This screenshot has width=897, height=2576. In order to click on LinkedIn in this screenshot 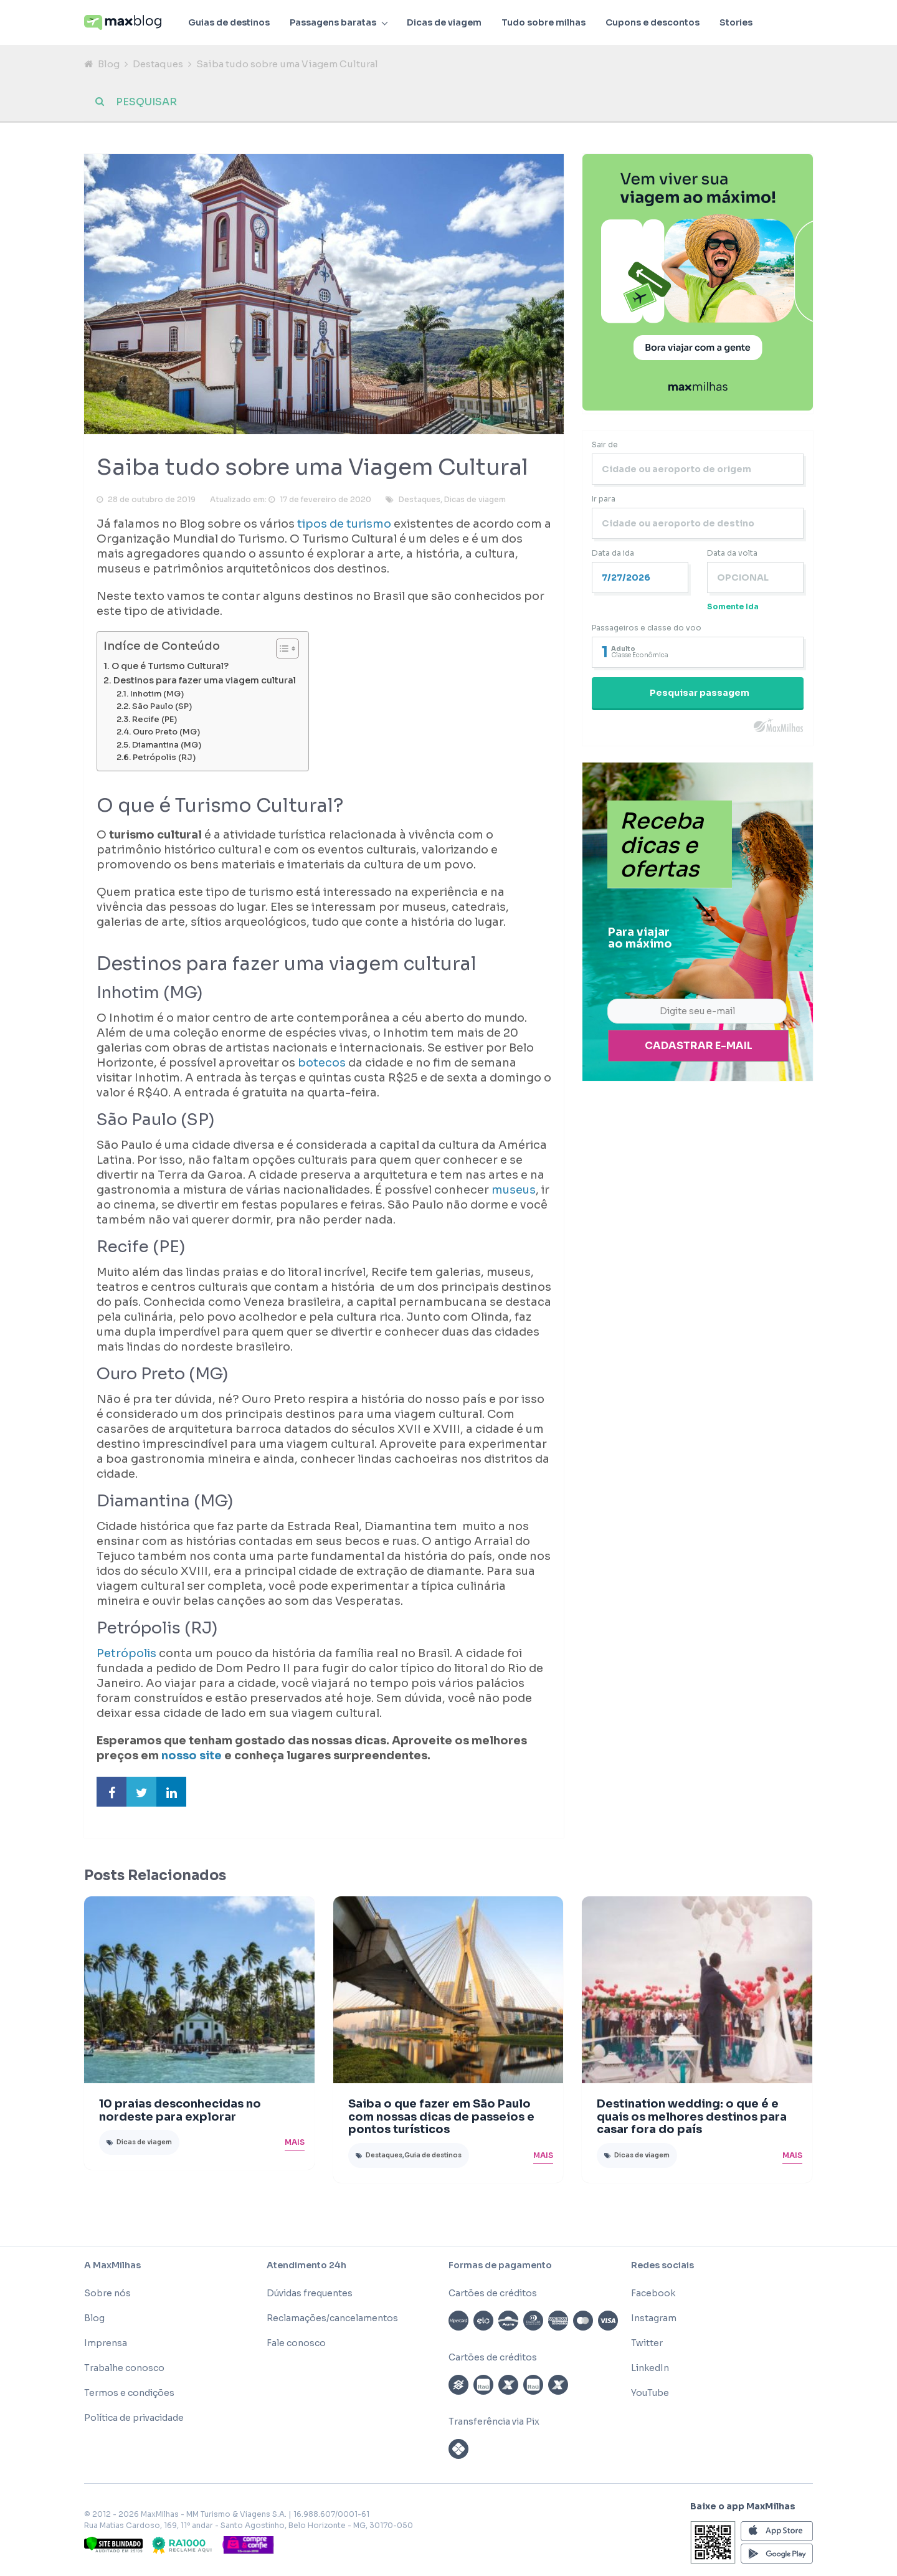, I will do `click(650, 2368)`.